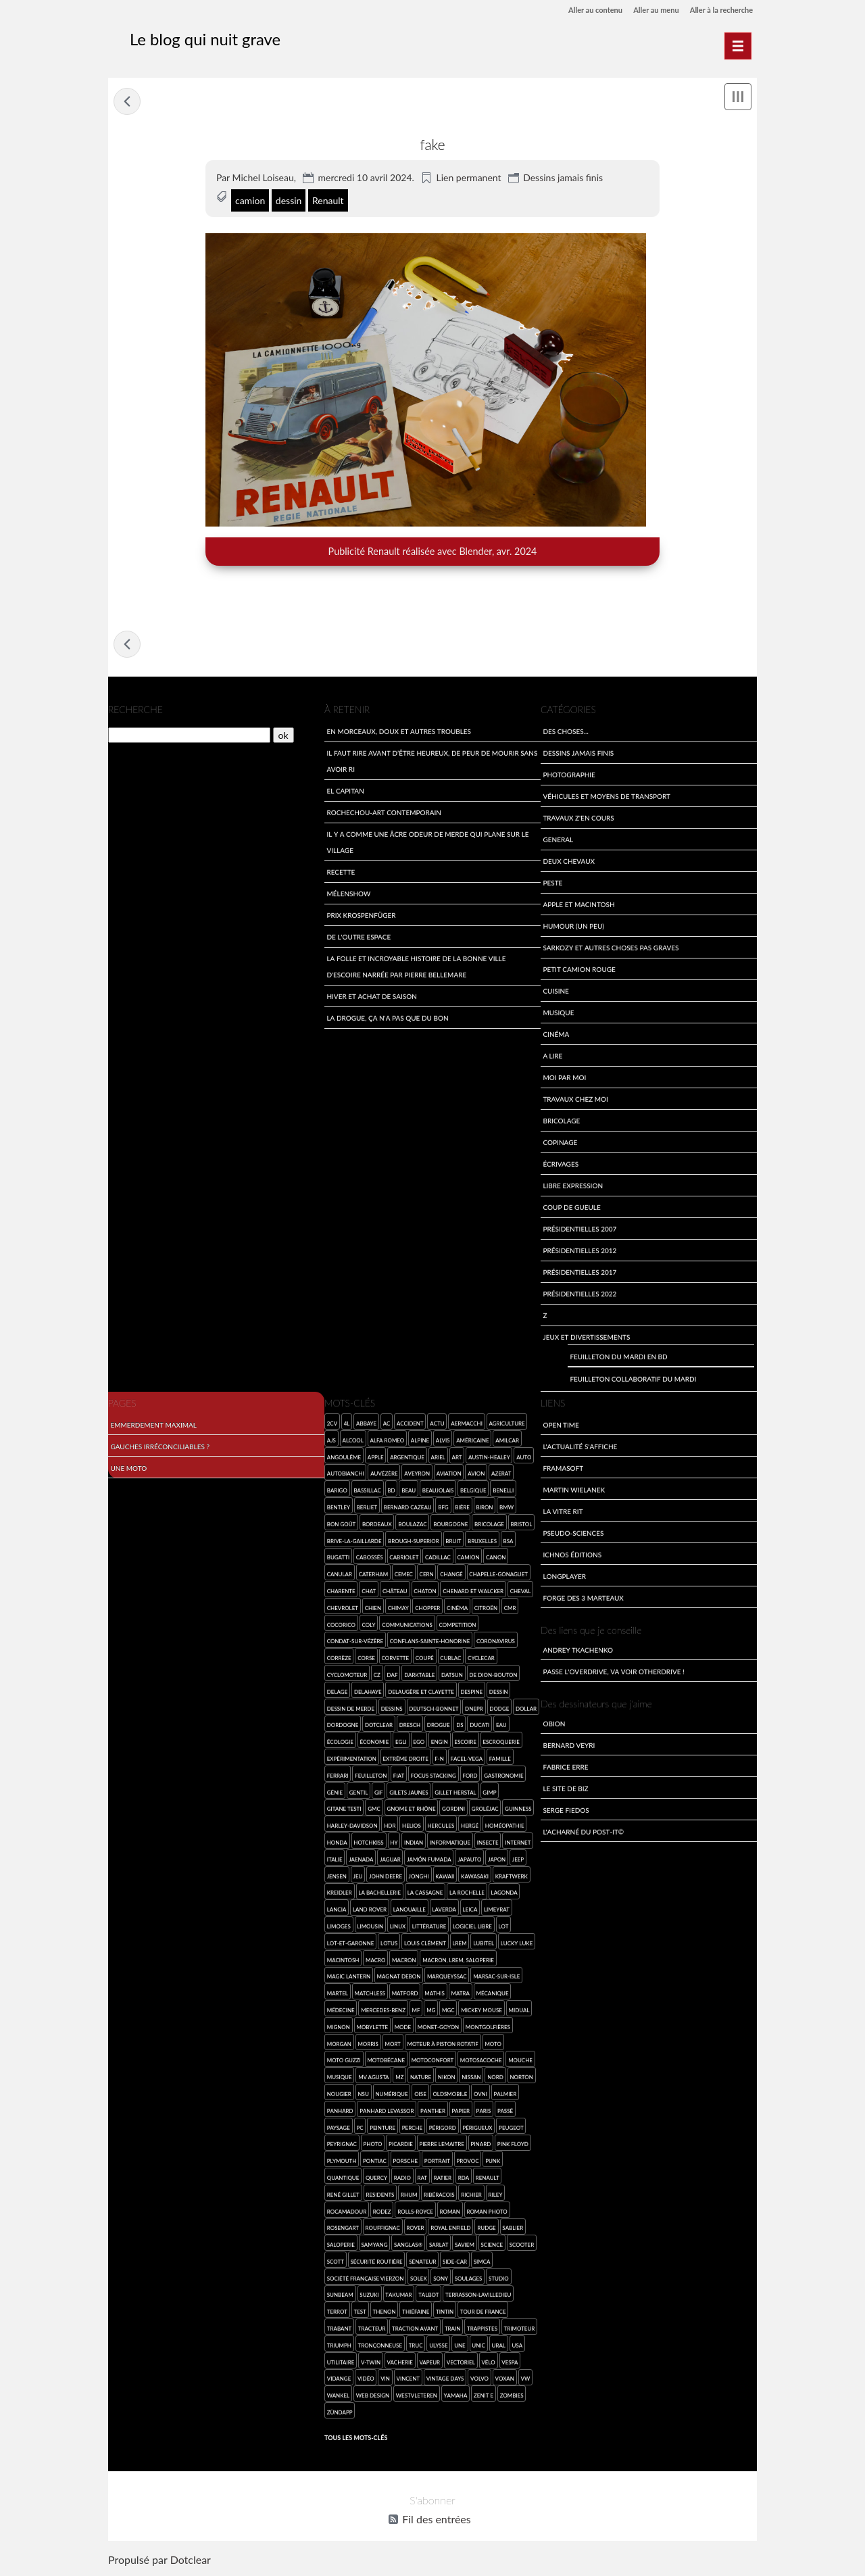 The height and width of the screenshot is (2576, 865). I want to click on Panhard Levassor, so click(387, 2112).